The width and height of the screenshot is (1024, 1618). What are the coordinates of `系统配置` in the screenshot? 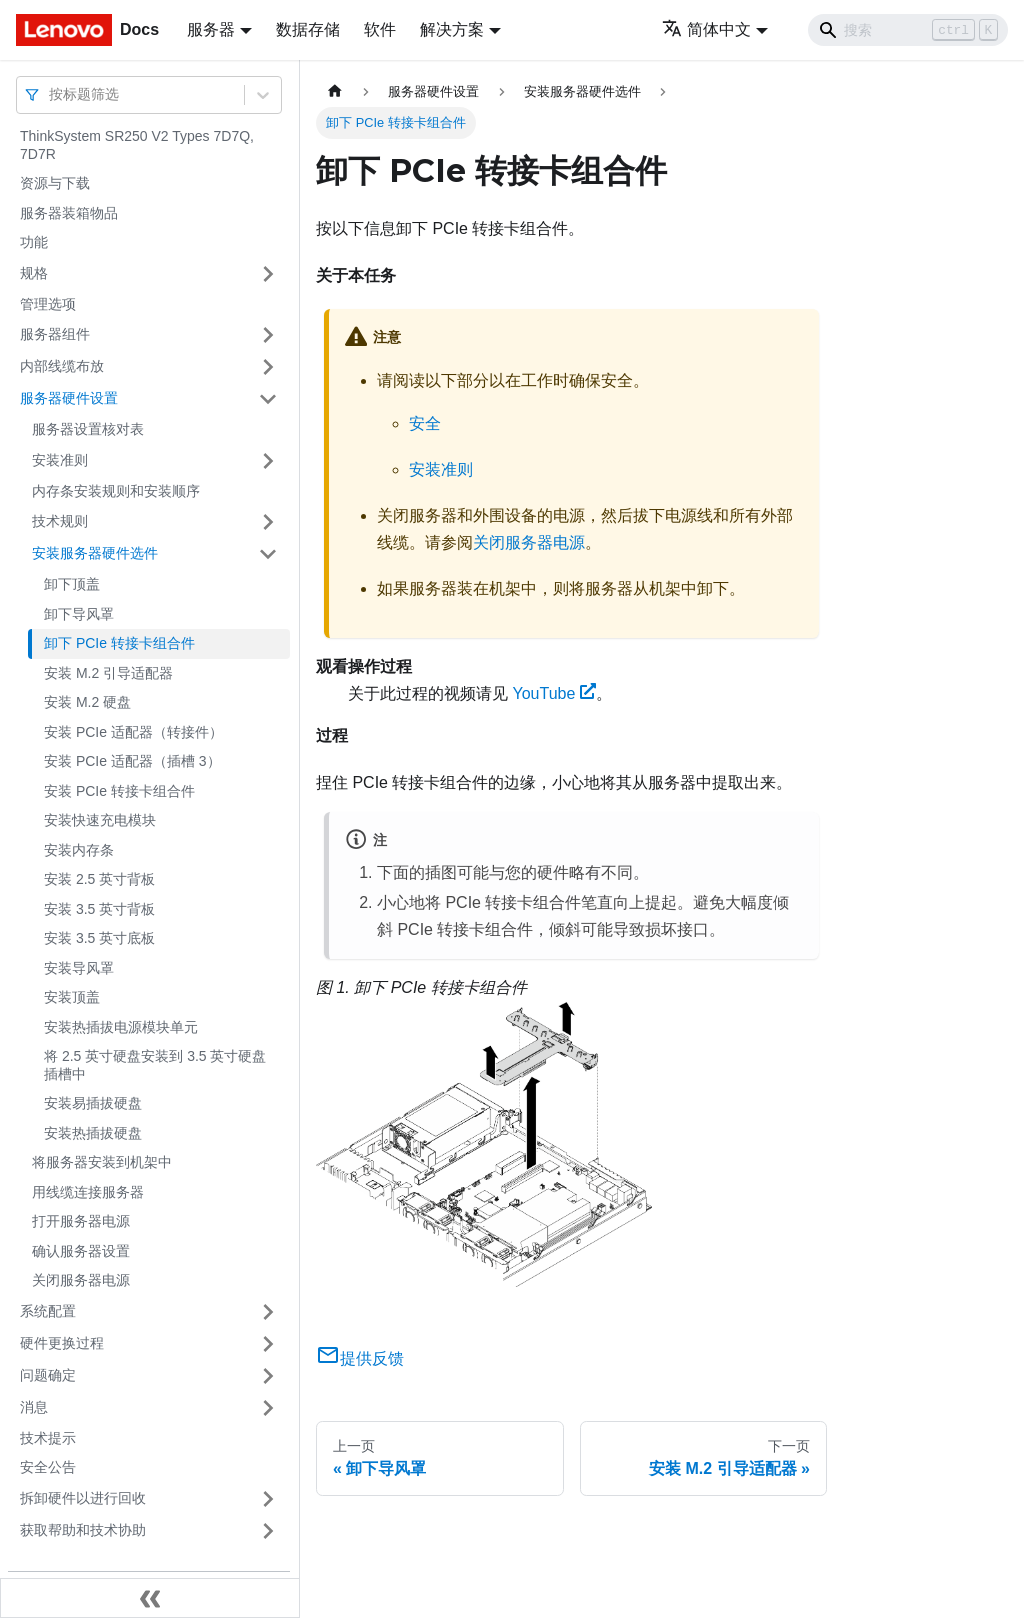 It's located at (48, 1311).